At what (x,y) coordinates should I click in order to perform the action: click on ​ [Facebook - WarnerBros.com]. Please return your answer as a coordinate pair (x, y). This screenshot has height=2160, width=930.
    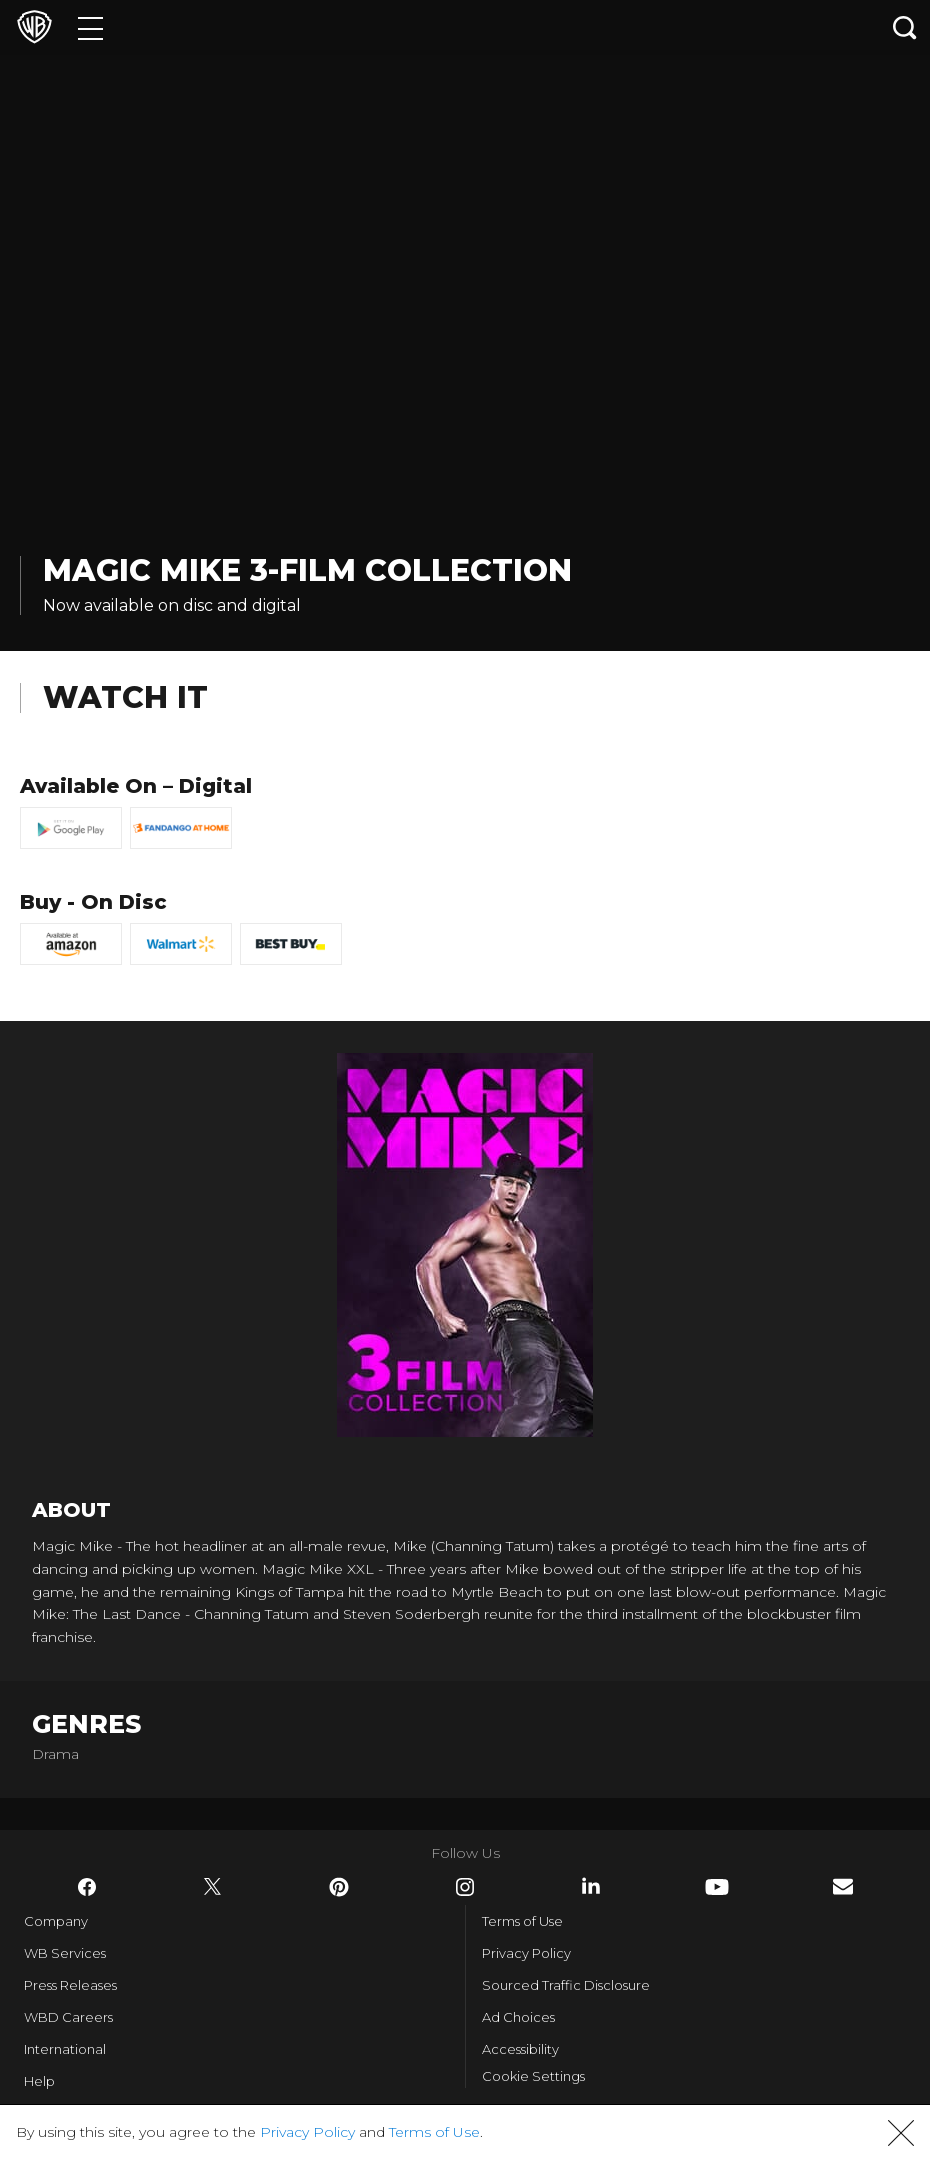
    Looking at the image, I should click on (87, 1887).